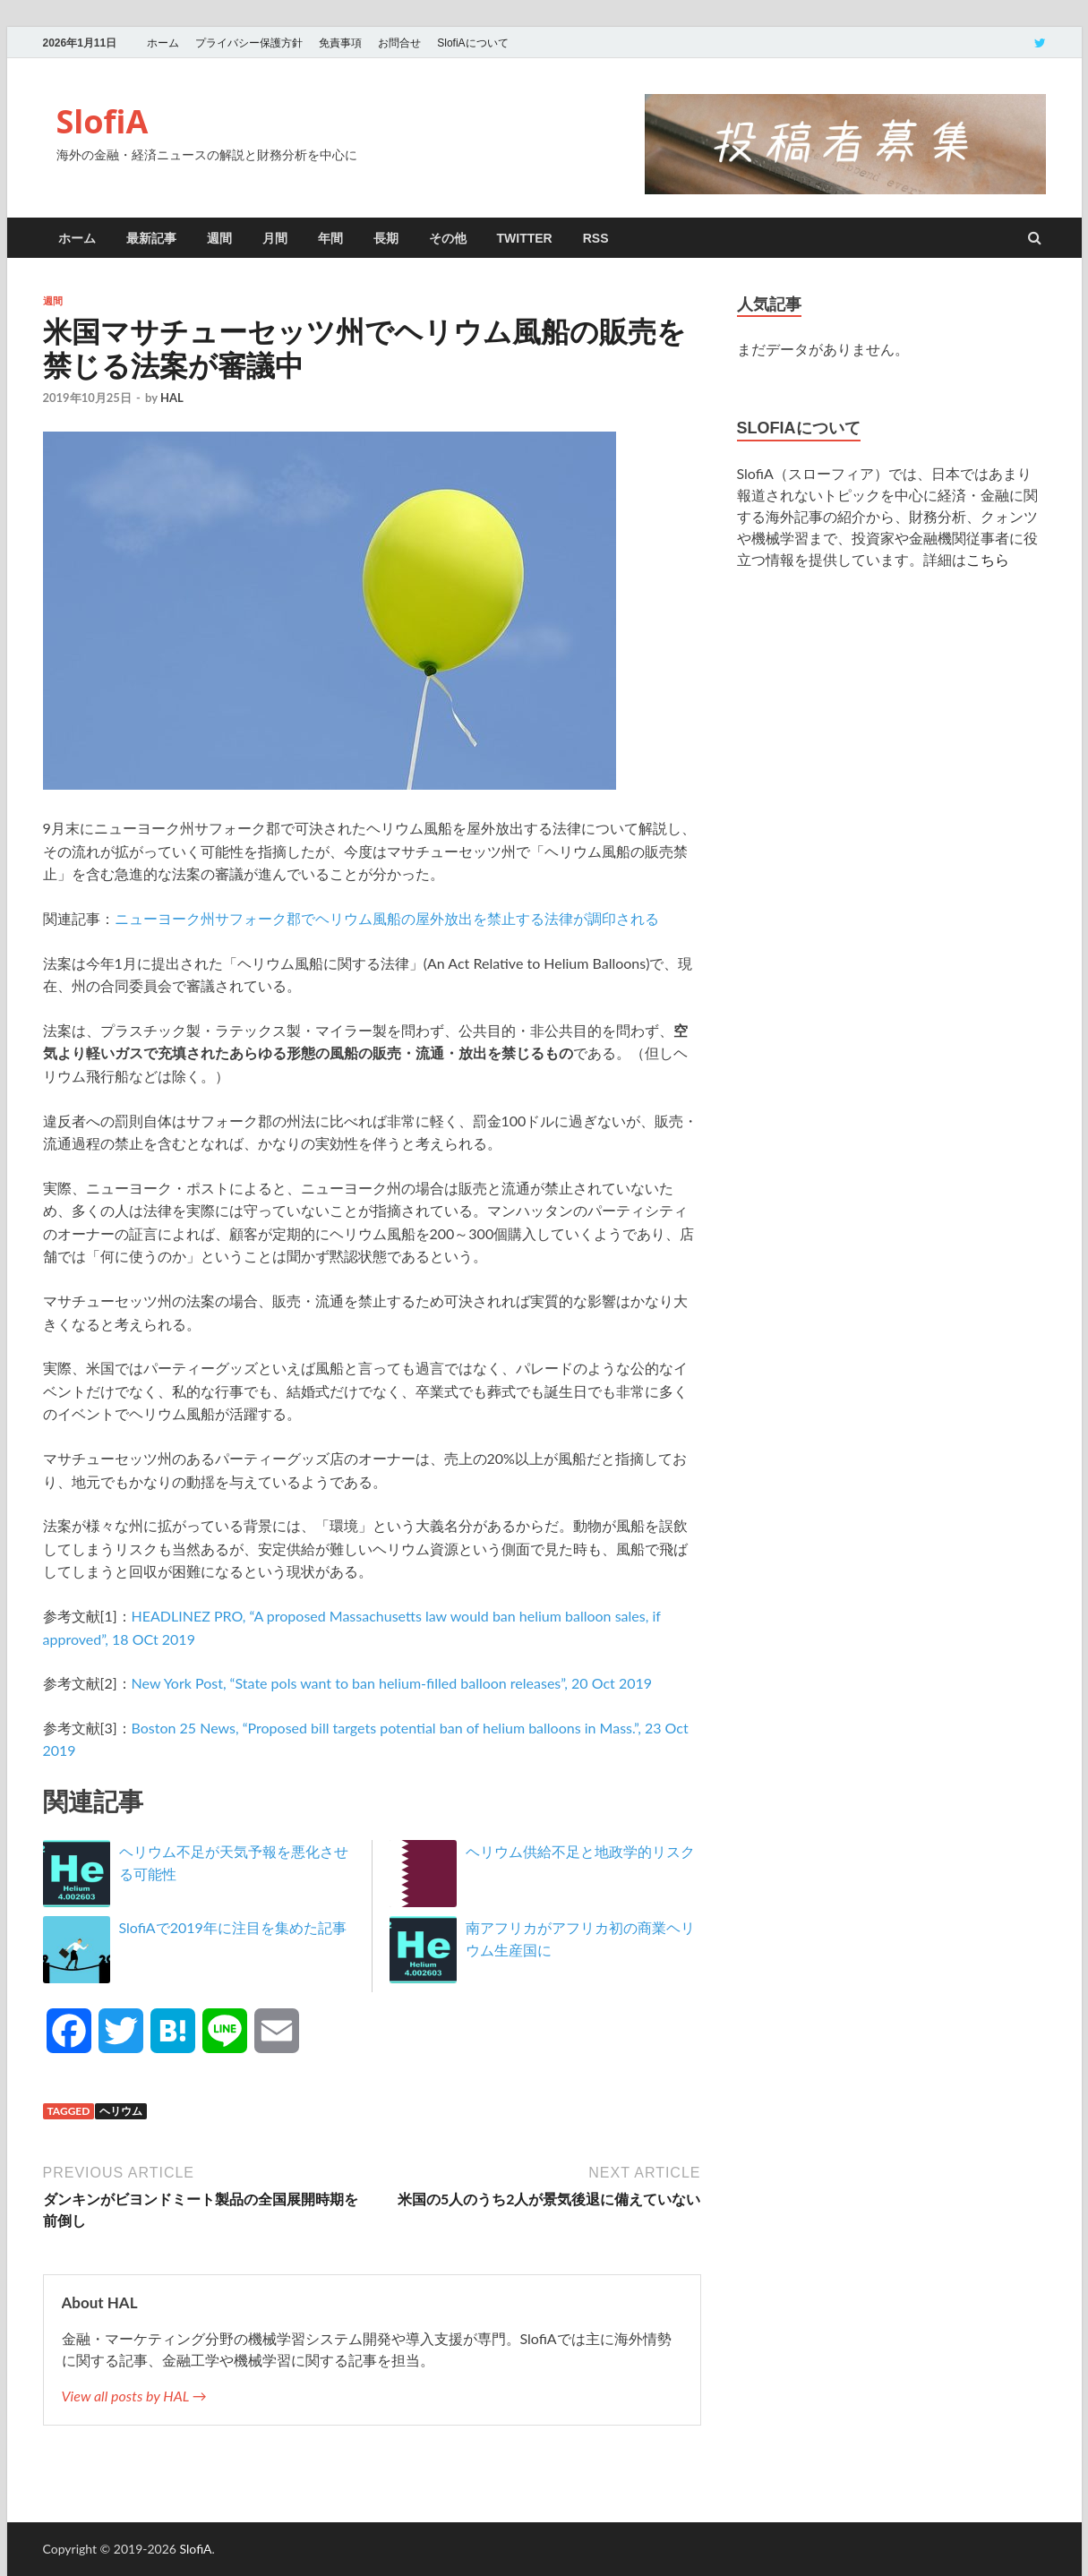 The image size is (1088, 2576). I want to click on 免責事項, so click(340, 43).